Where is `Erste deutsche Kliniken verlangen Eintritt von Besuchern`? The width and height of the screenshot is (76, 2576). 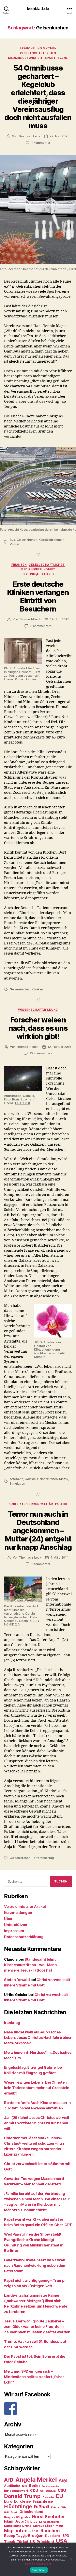
Erste deutsche Kliniken verlangen Eintritt von Besuchern is located at coordinates (38, 596).